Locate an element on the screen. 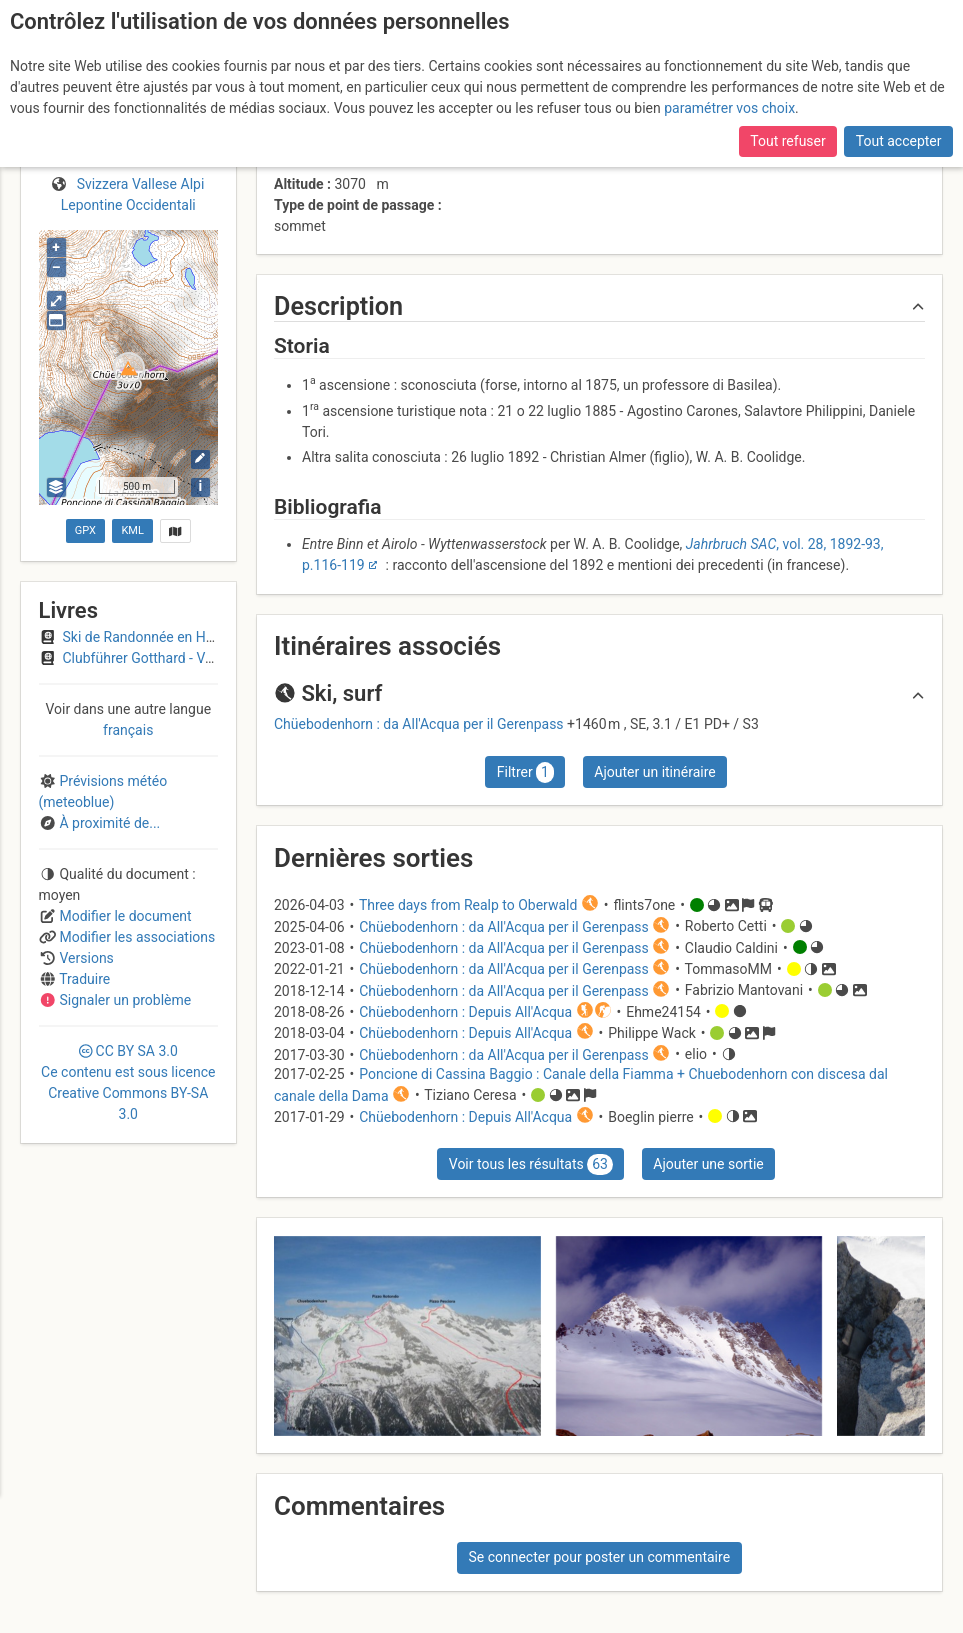 Image resolution: width=963 pixels, height=1633 pixels. Tout accepter is located at coordinates (899, 141).